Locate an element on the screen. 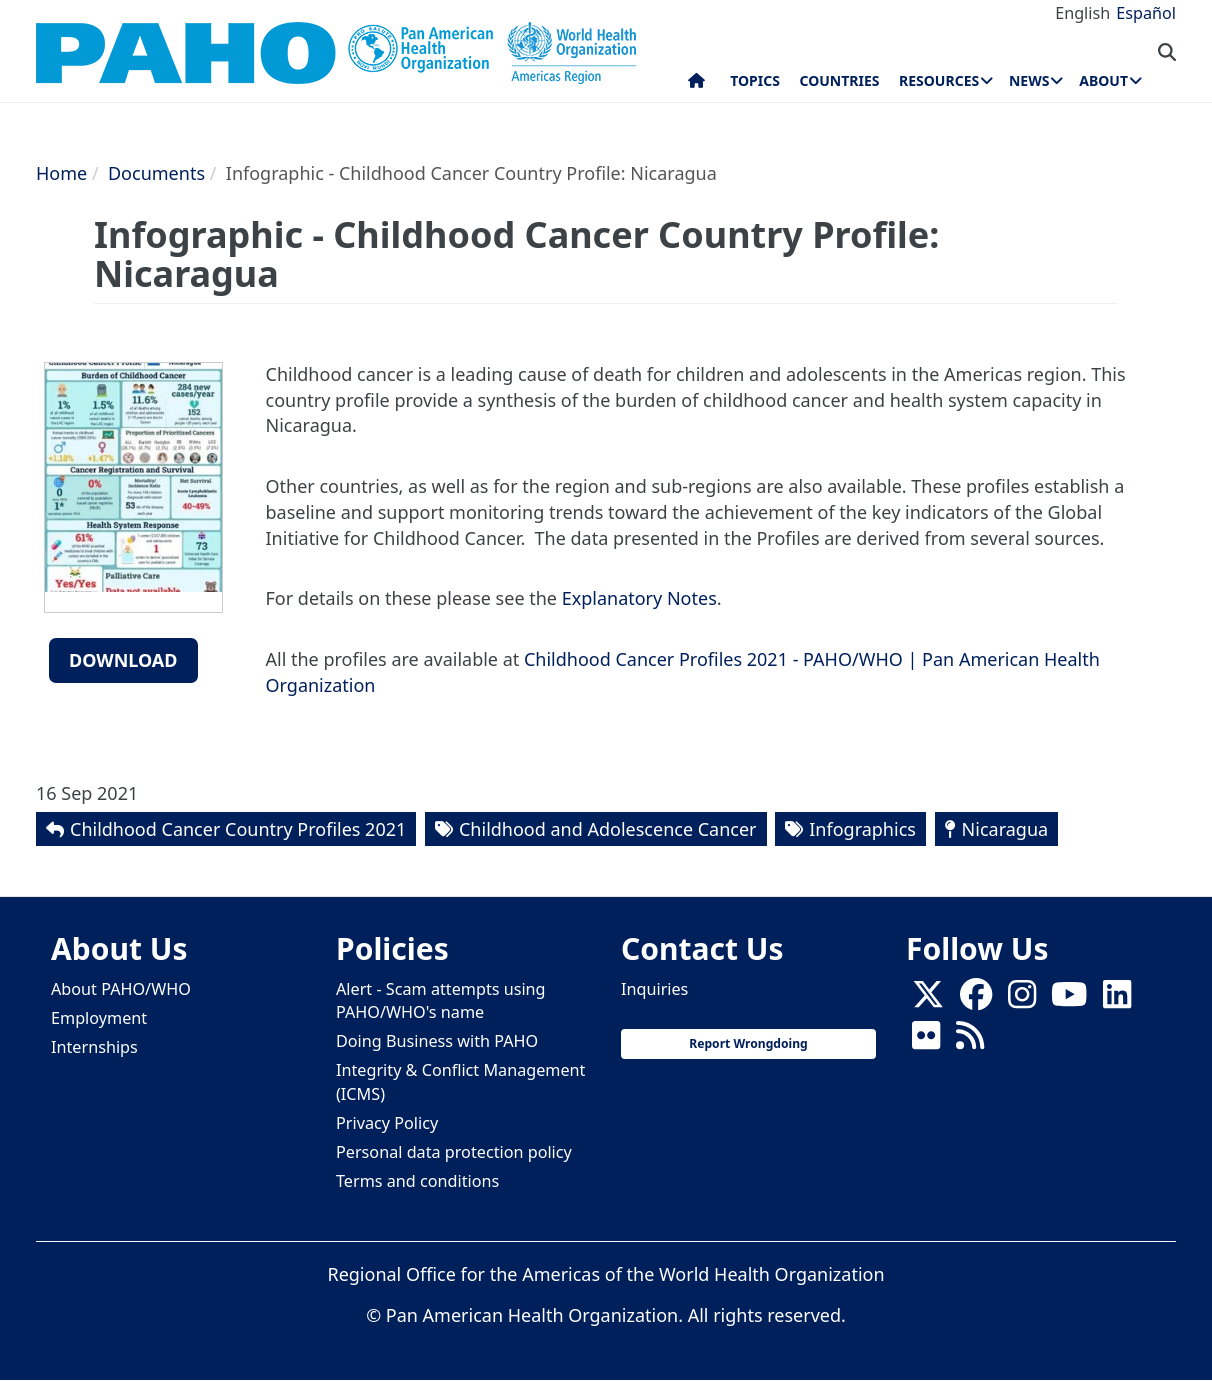 The height and width of the screenshot is (1381, 1212). Report Wrongdoing is located at coordinates (748, 1043).